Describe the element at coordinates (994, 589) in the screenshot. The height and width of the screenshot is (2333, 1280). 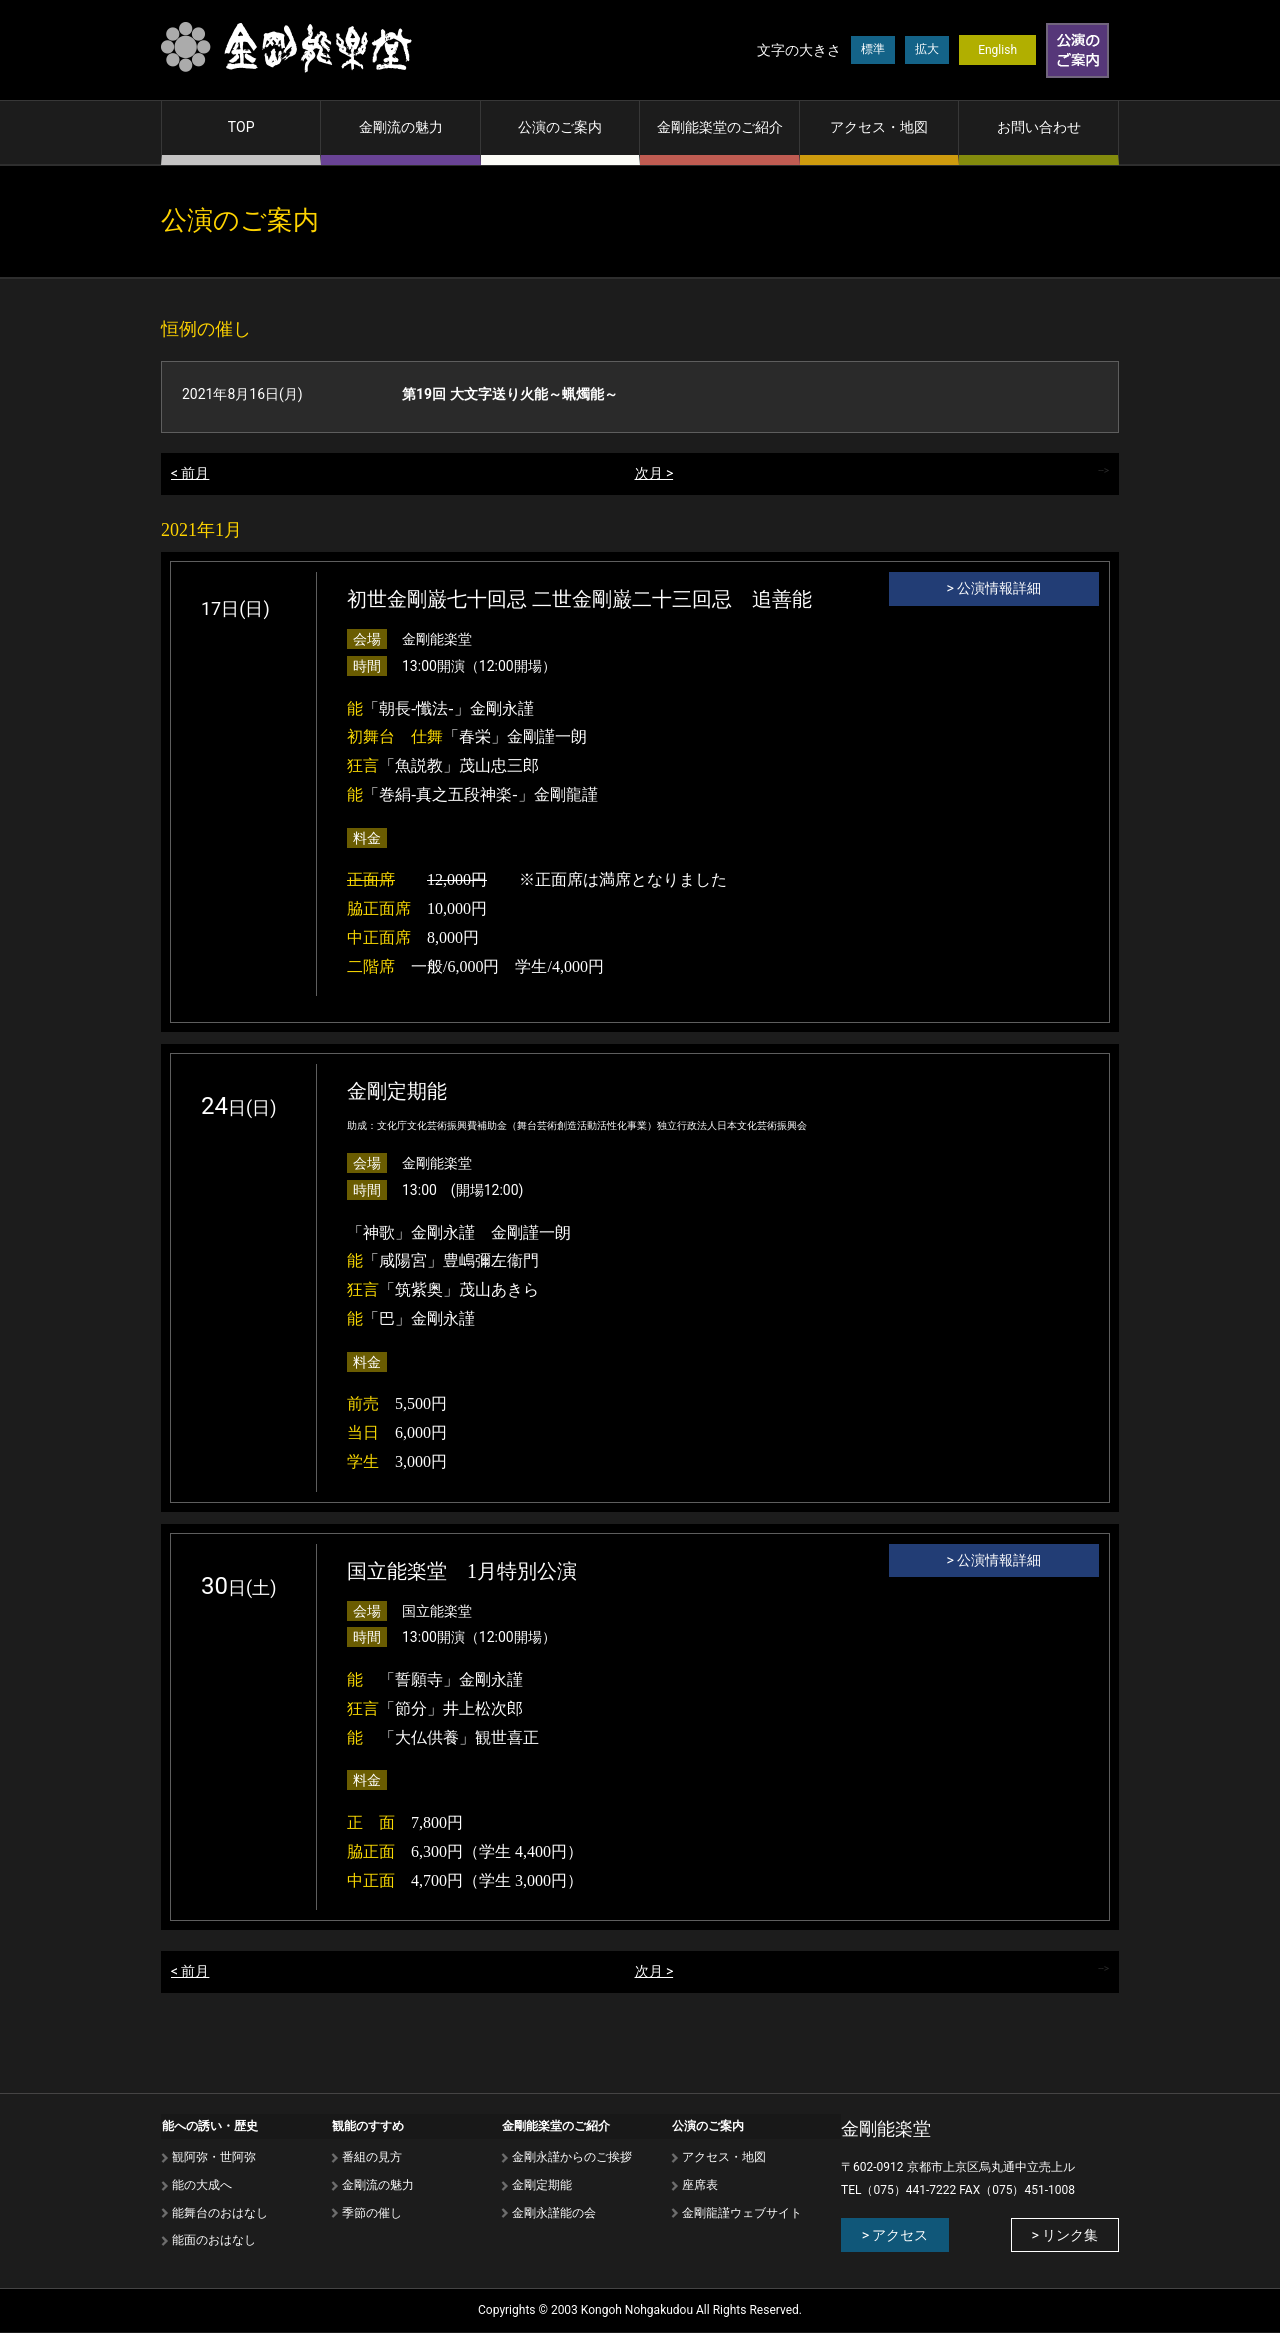
I see `> 公演情報詳細` at that location.